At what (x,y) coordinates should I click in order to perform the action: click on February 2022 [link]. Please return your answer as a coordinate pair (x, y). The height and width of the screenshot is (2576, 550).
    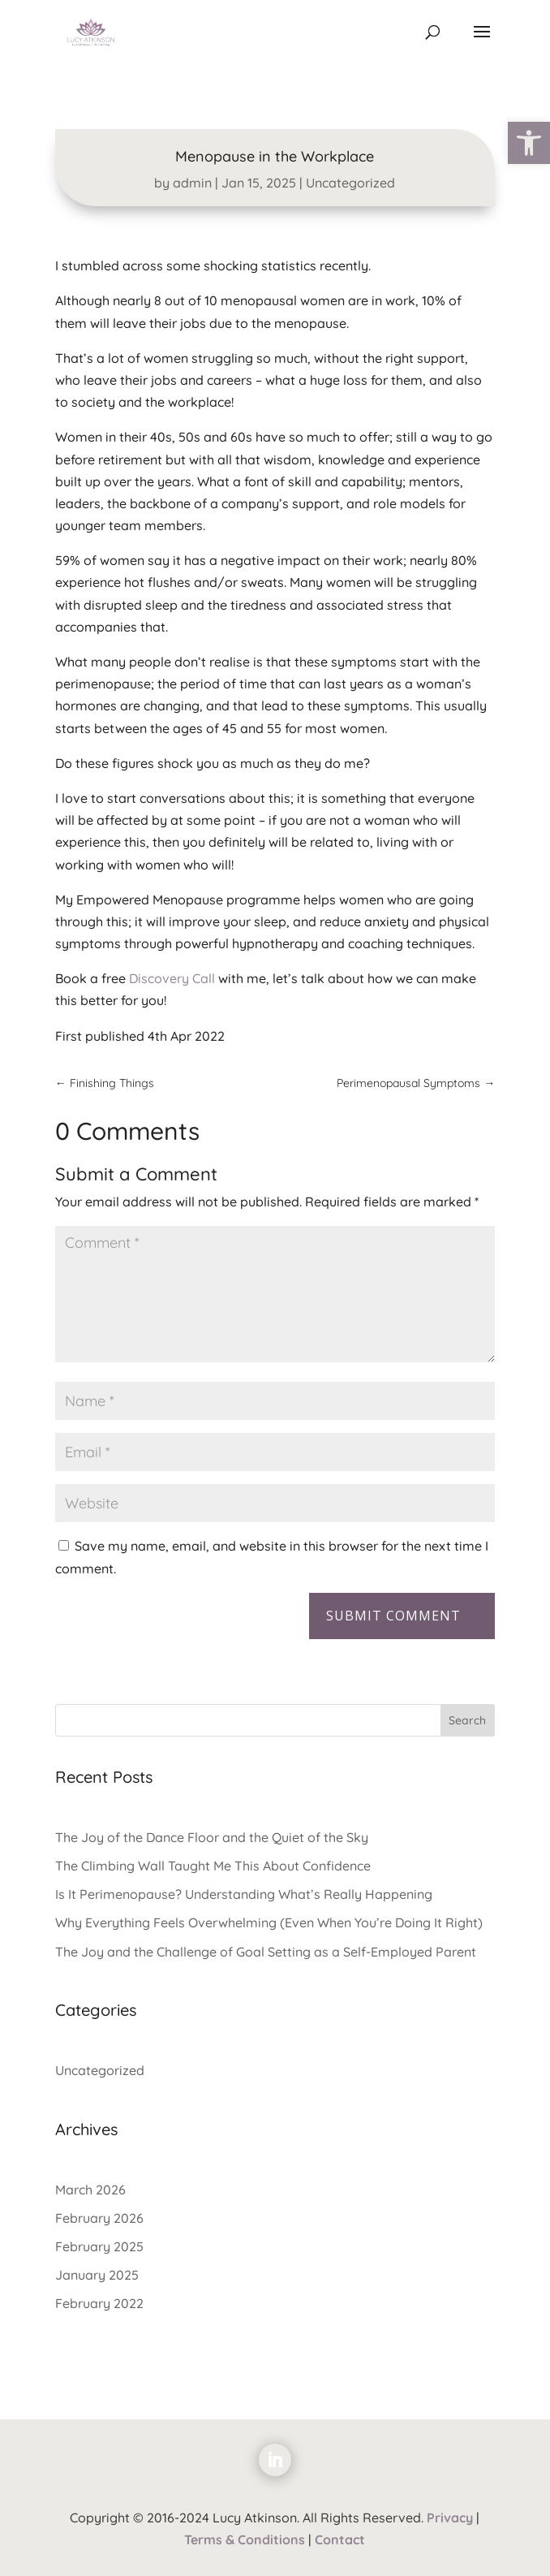
    Looking at the image, I should click on (99, 2303).